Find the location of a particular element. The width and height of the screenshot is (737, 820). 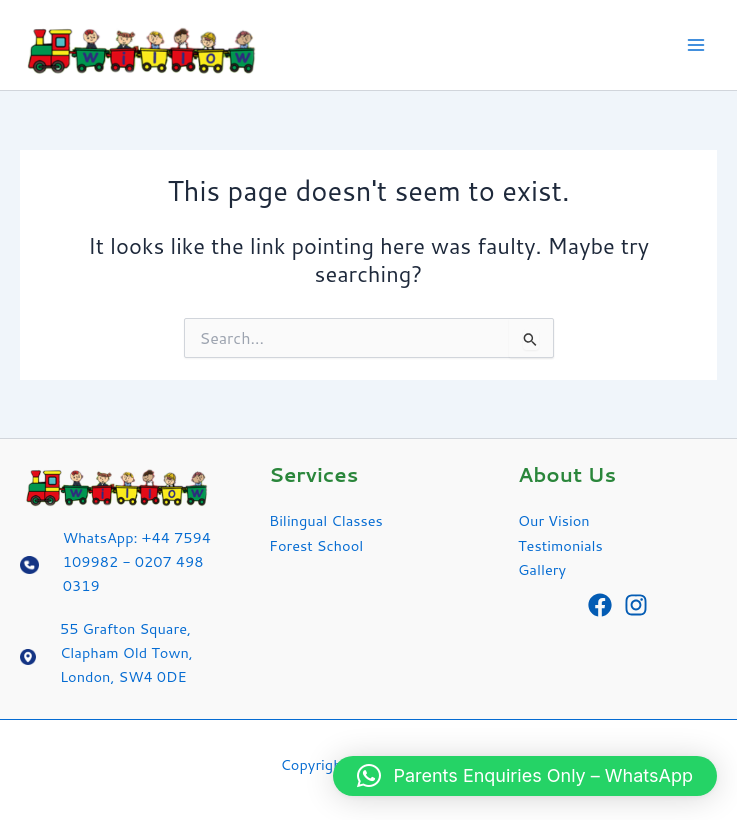

[Main menu toggle] is located at coordinates (696, 45).